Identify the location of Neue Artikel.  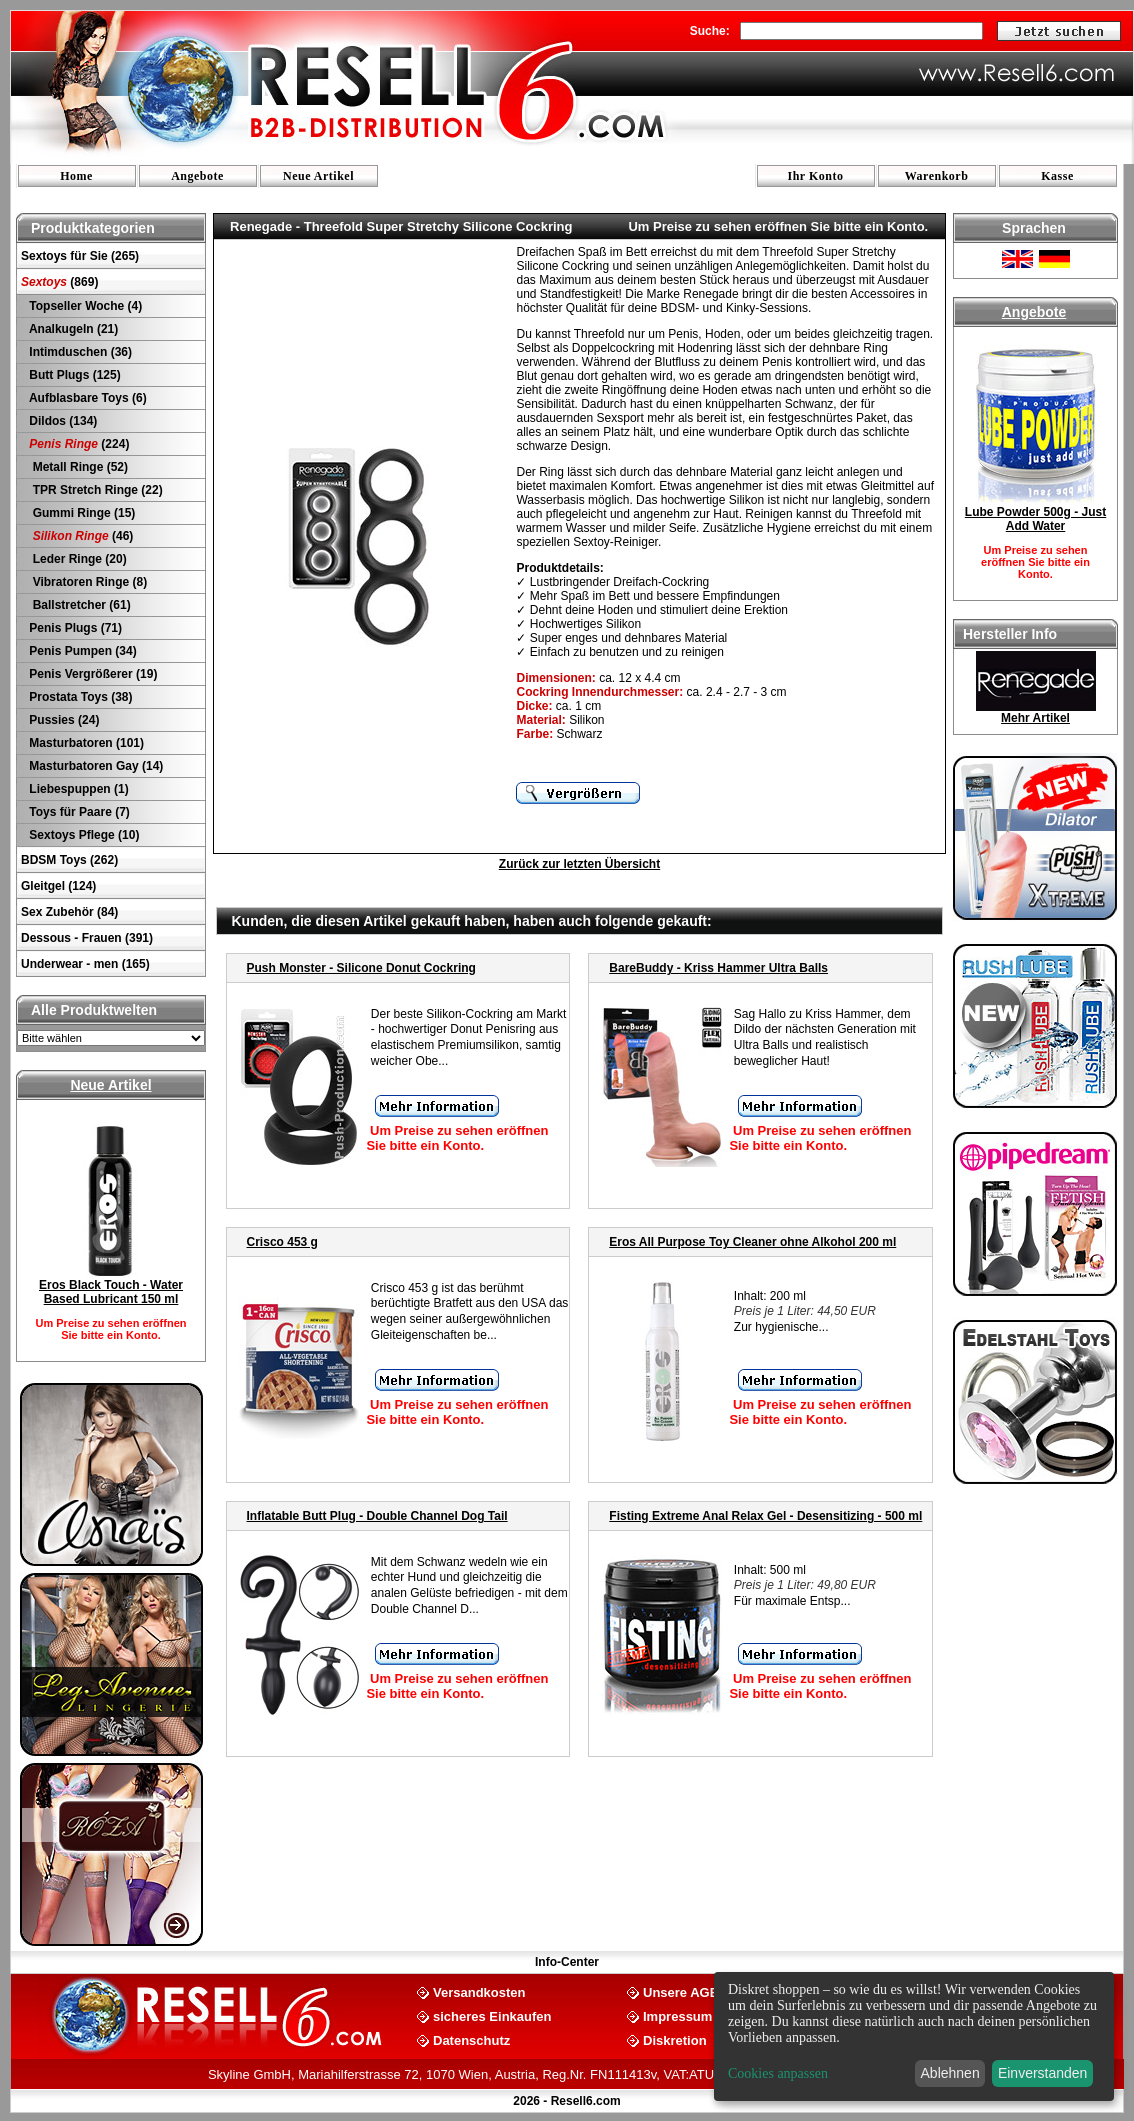
(318, 176).